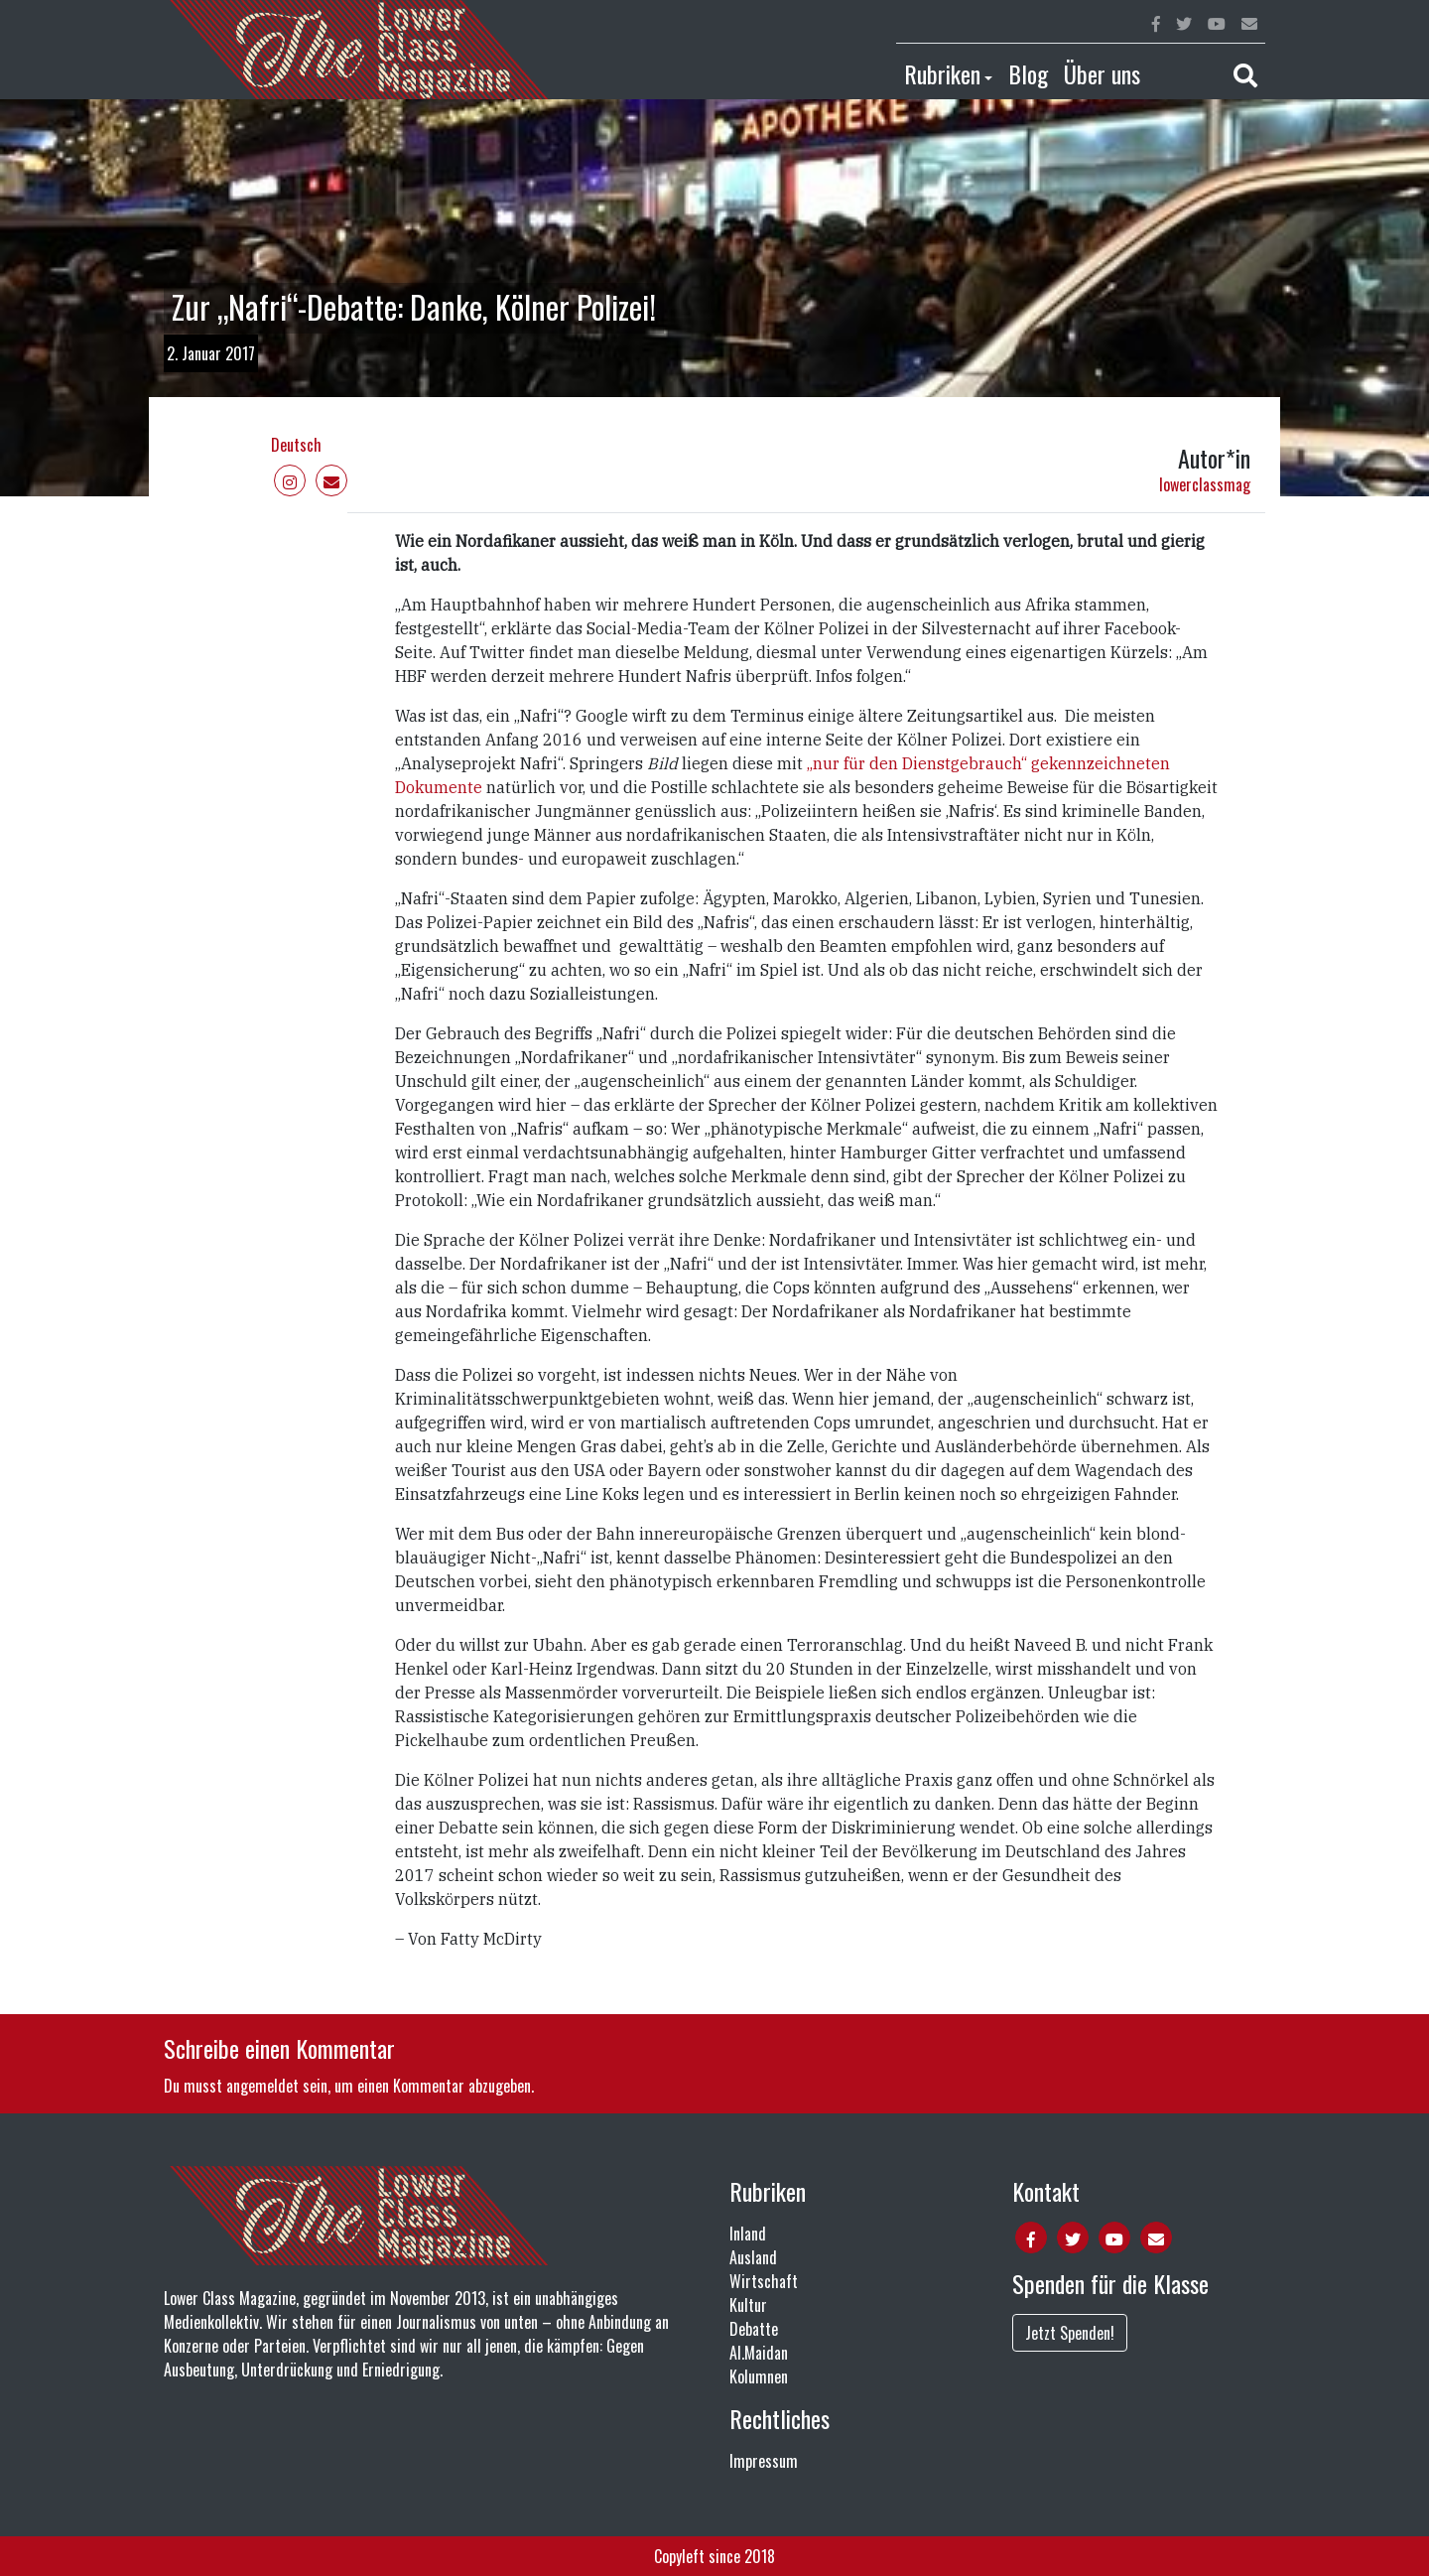 The height and width of the screenshot is (2576, 1429). Describe the element at coordinates (1204, 484) in the screenshot. I see `lowerclassmag` at that location.